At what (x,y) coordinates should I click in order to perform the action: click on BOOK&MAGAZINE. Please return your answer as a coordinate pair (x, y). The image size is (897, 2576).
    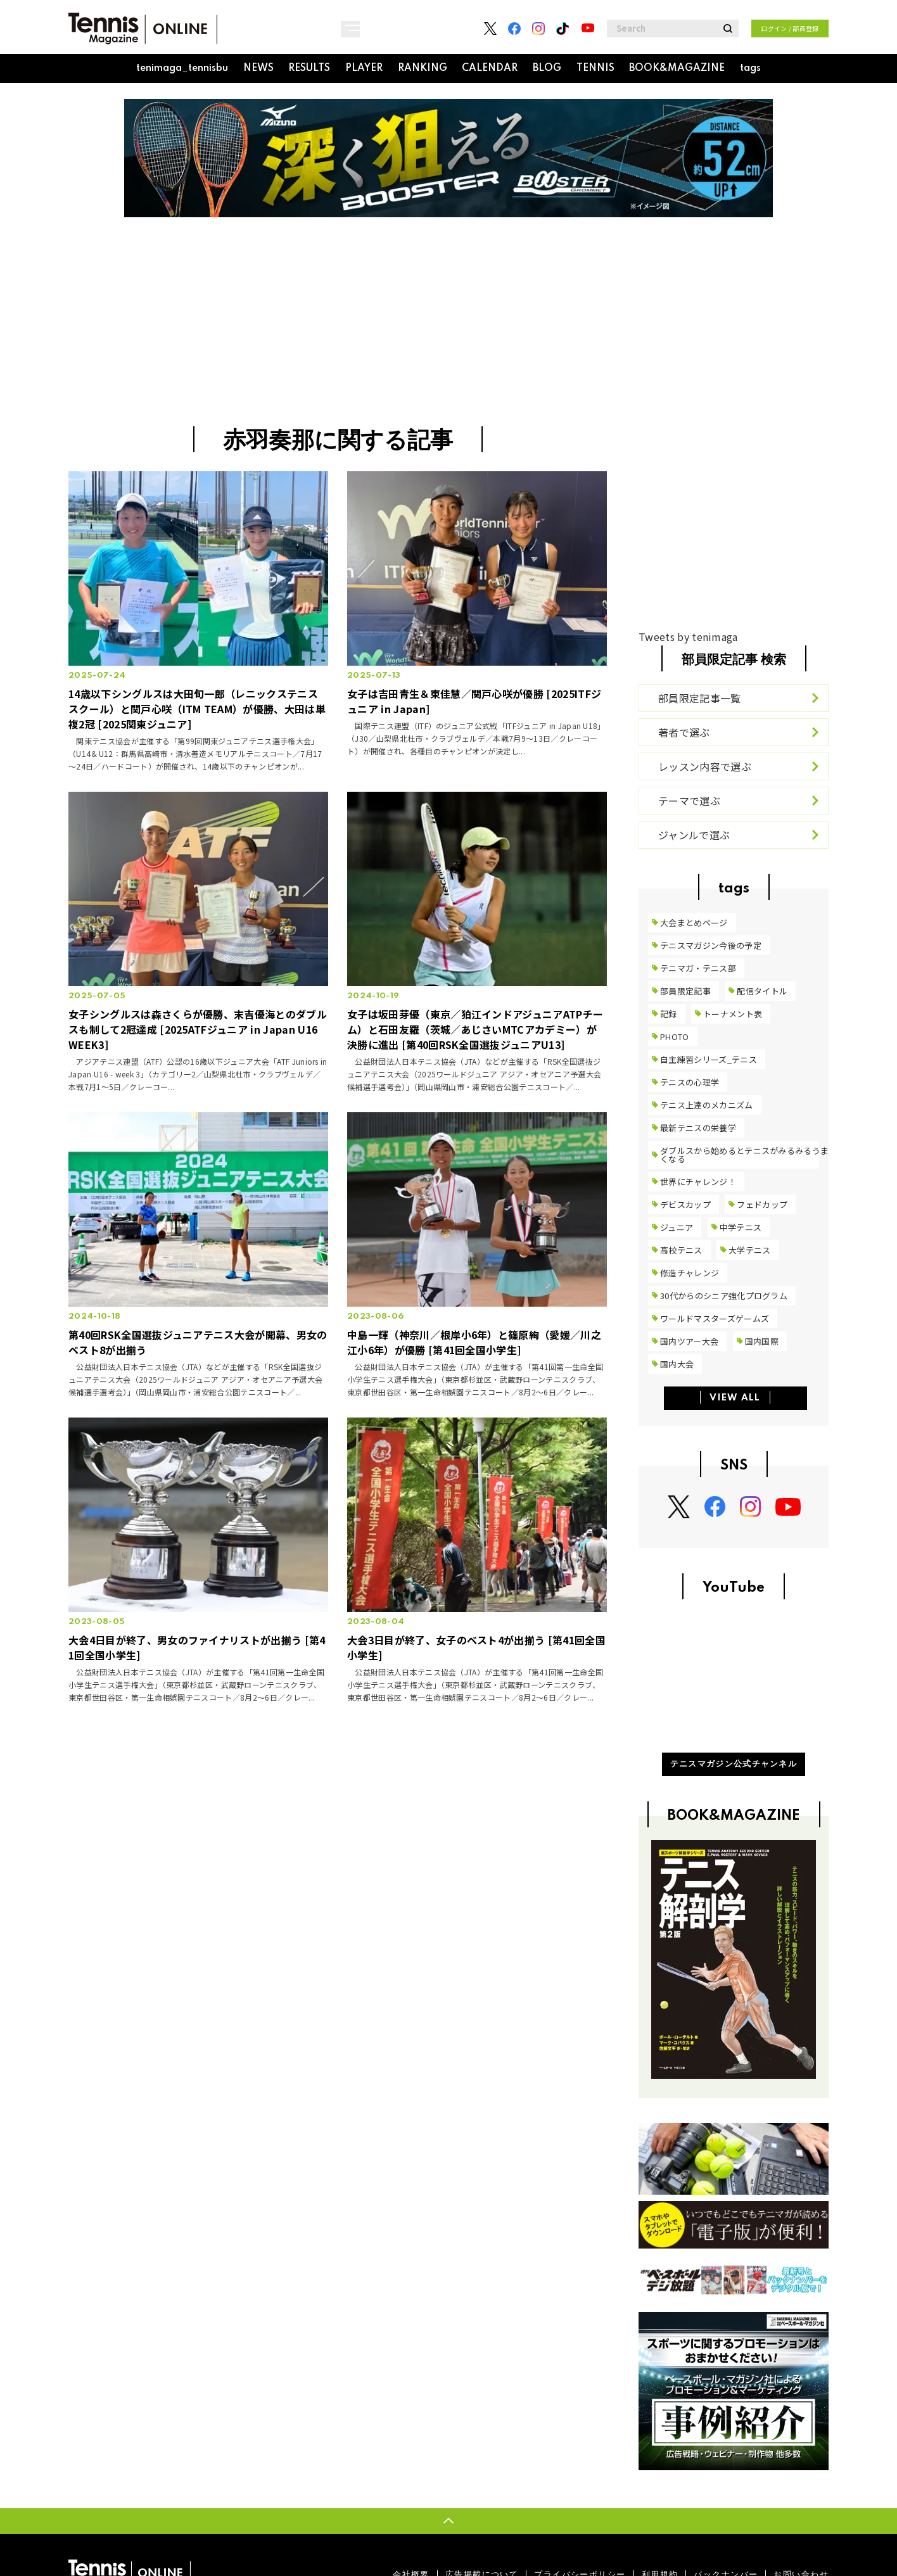
    Looking at the image, I should click on (677, 68).